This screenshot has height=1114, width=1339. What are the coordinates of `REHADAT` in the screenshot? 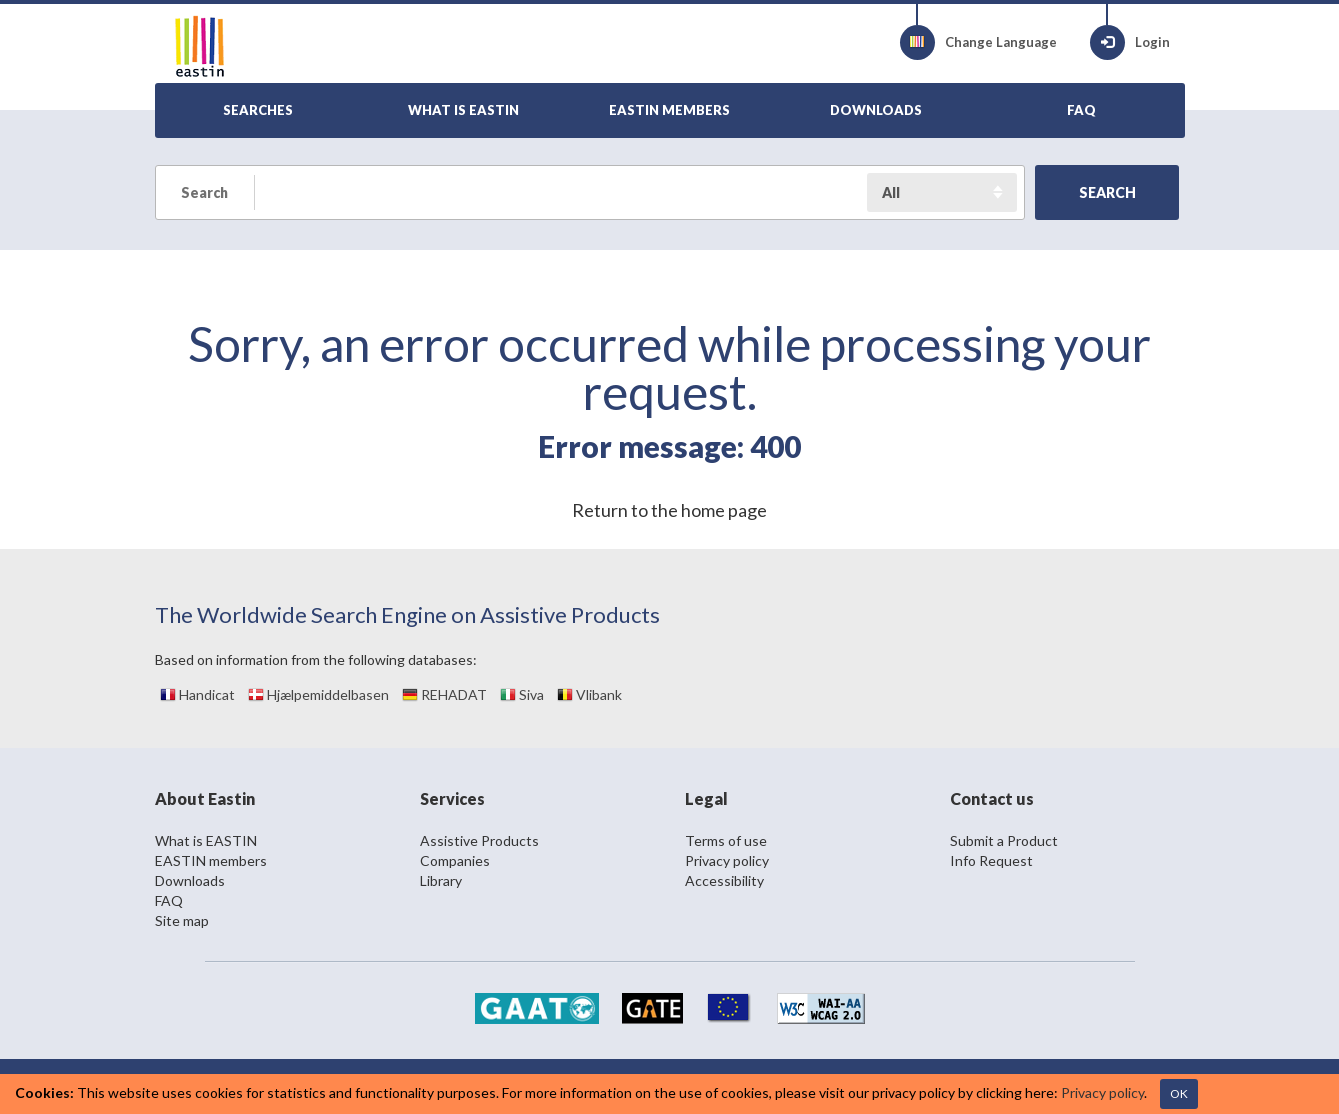 It's located at (444, 694).